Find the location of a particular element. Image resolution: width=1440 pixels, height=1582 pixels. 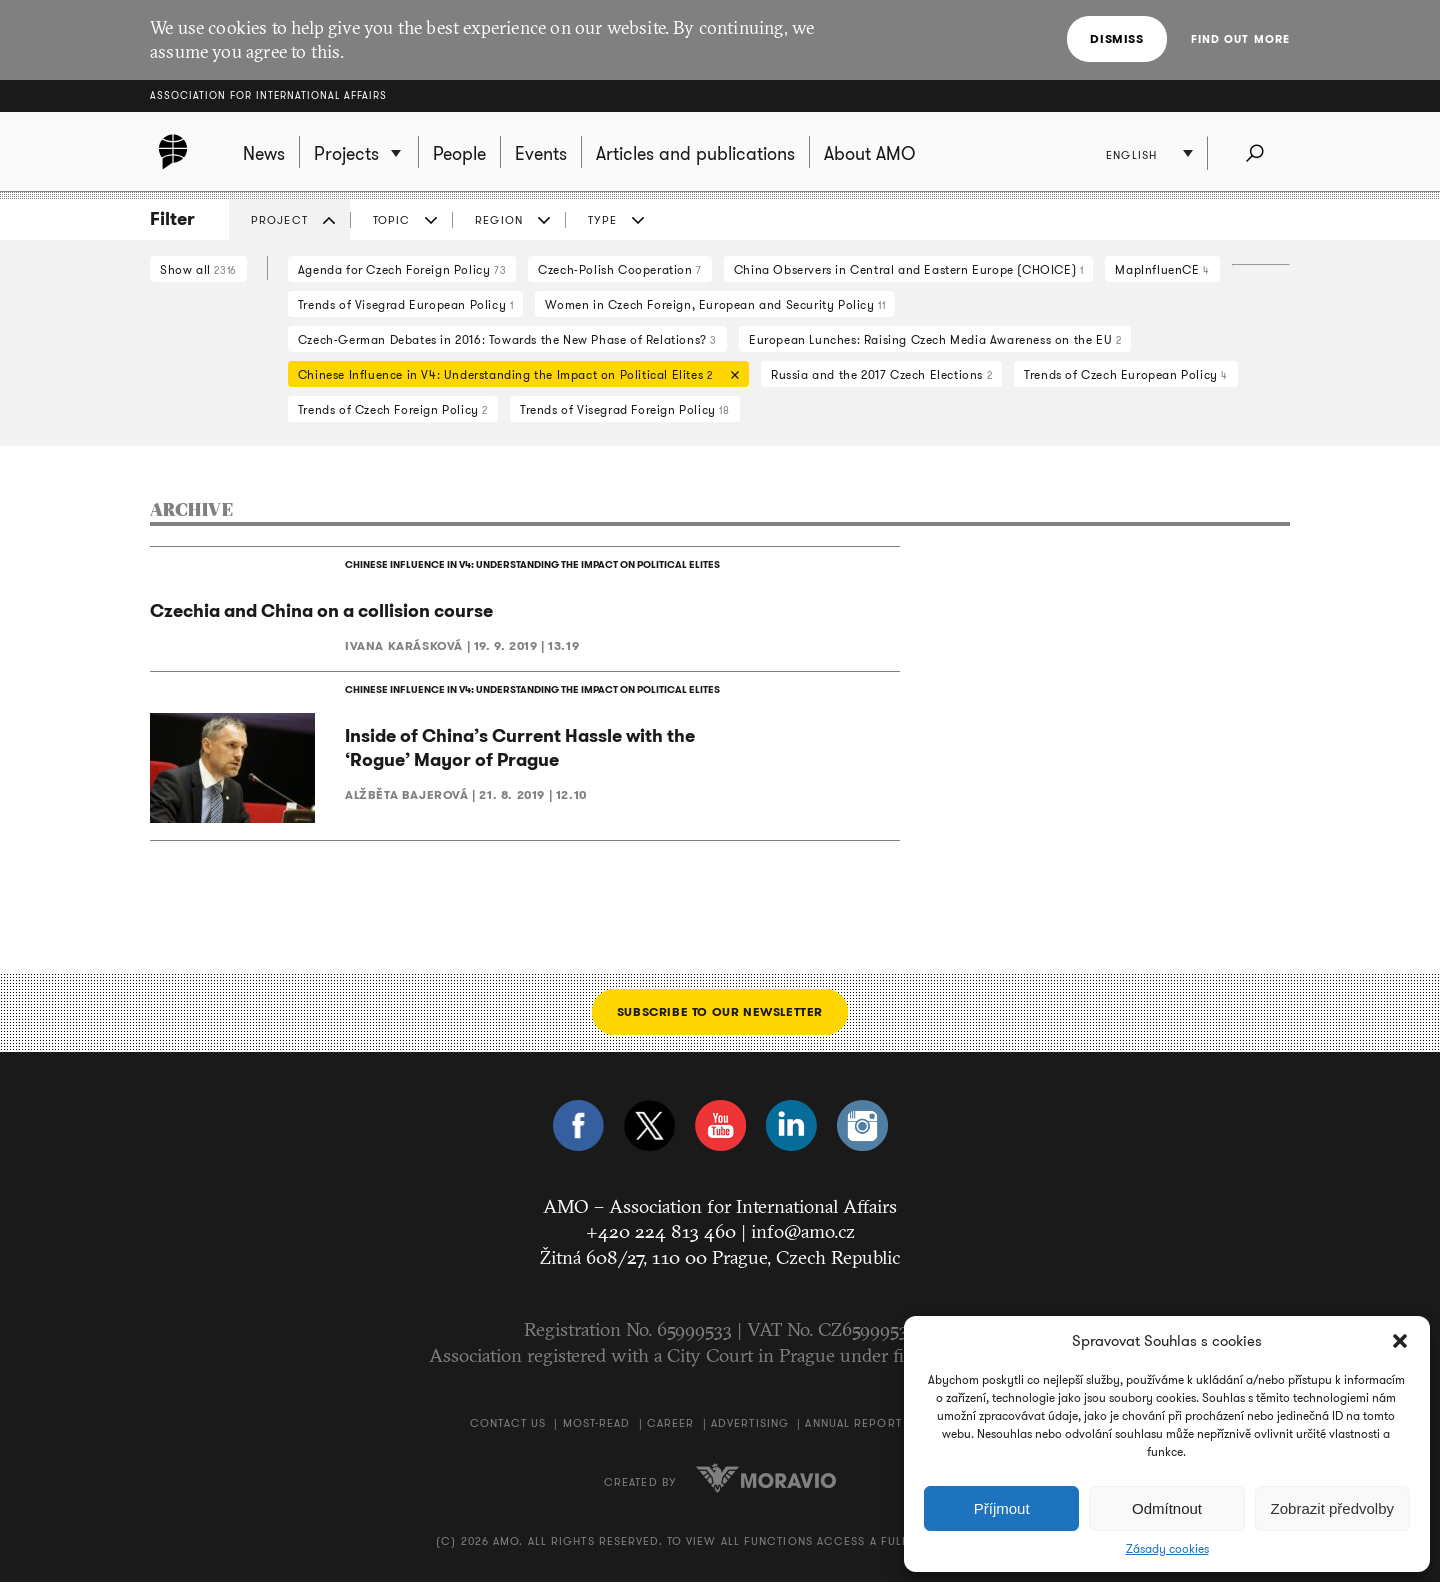

Topic is located at coordinates (392, 220).